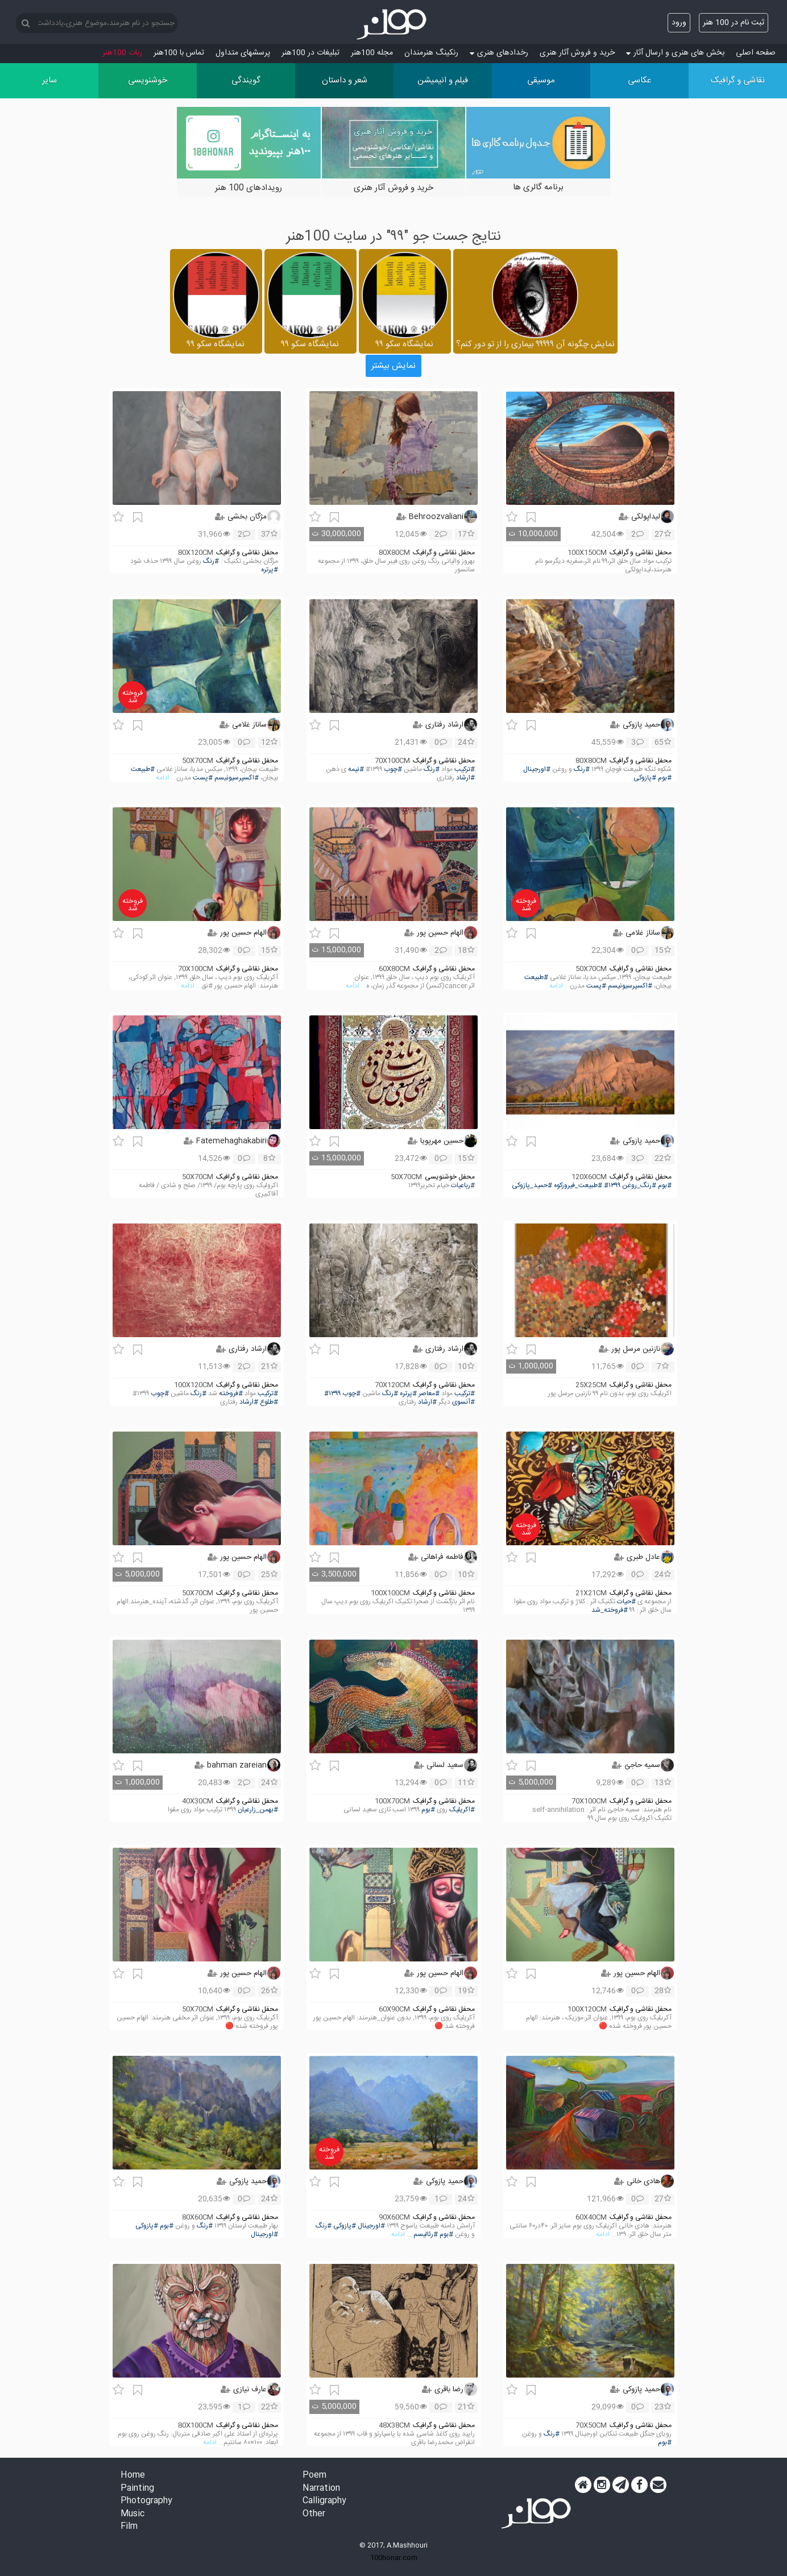 The width and height of the screenshot is (787, 2576). Describe the element at coordinates (626, 1602) in the screenshot. I see `#حیات` at that location.